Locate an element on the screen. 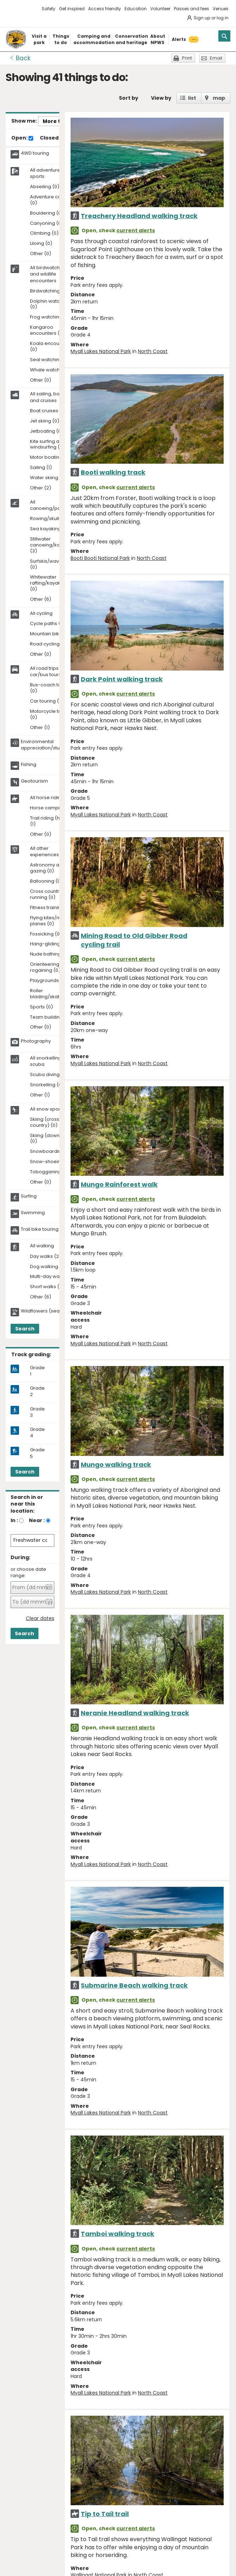  All adventure sports is located at coordinates (45, 173).